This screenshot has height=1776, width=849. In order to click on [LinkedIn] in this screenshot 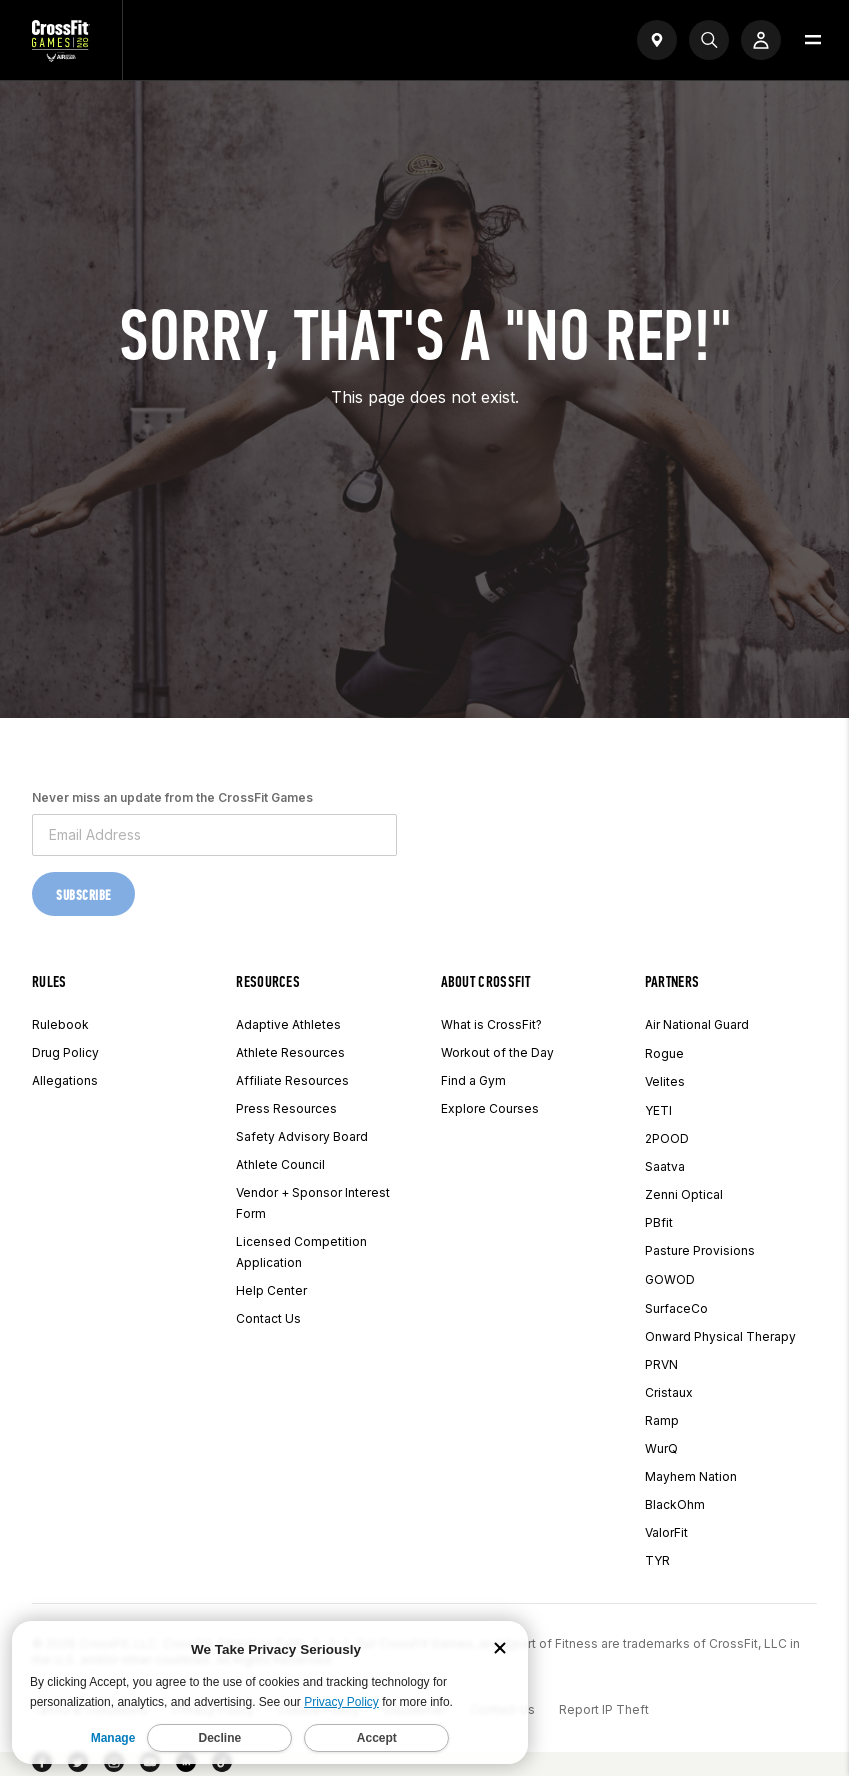, I will do `click(186, 1766)`.